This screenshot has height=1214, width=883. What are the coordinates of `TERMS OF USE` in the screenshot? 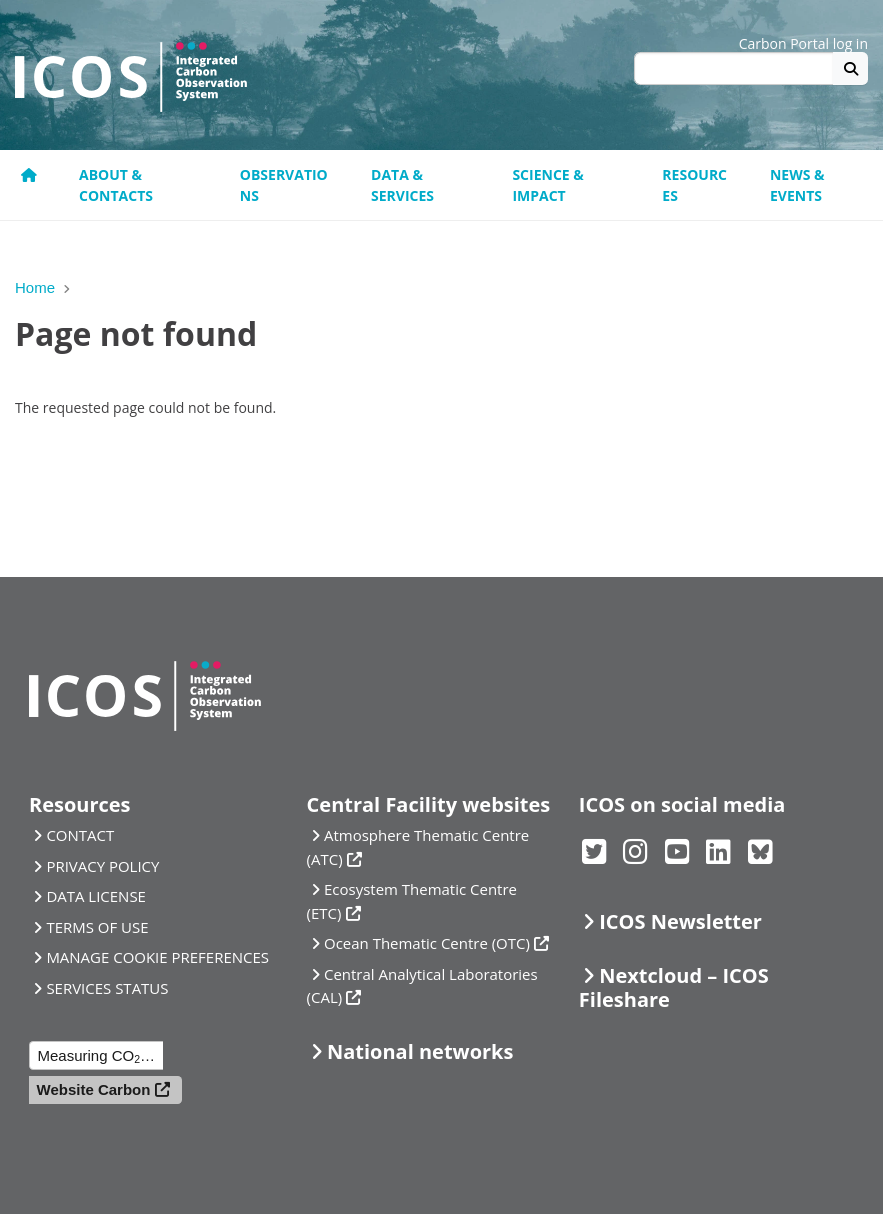 It's located at (97, 927).